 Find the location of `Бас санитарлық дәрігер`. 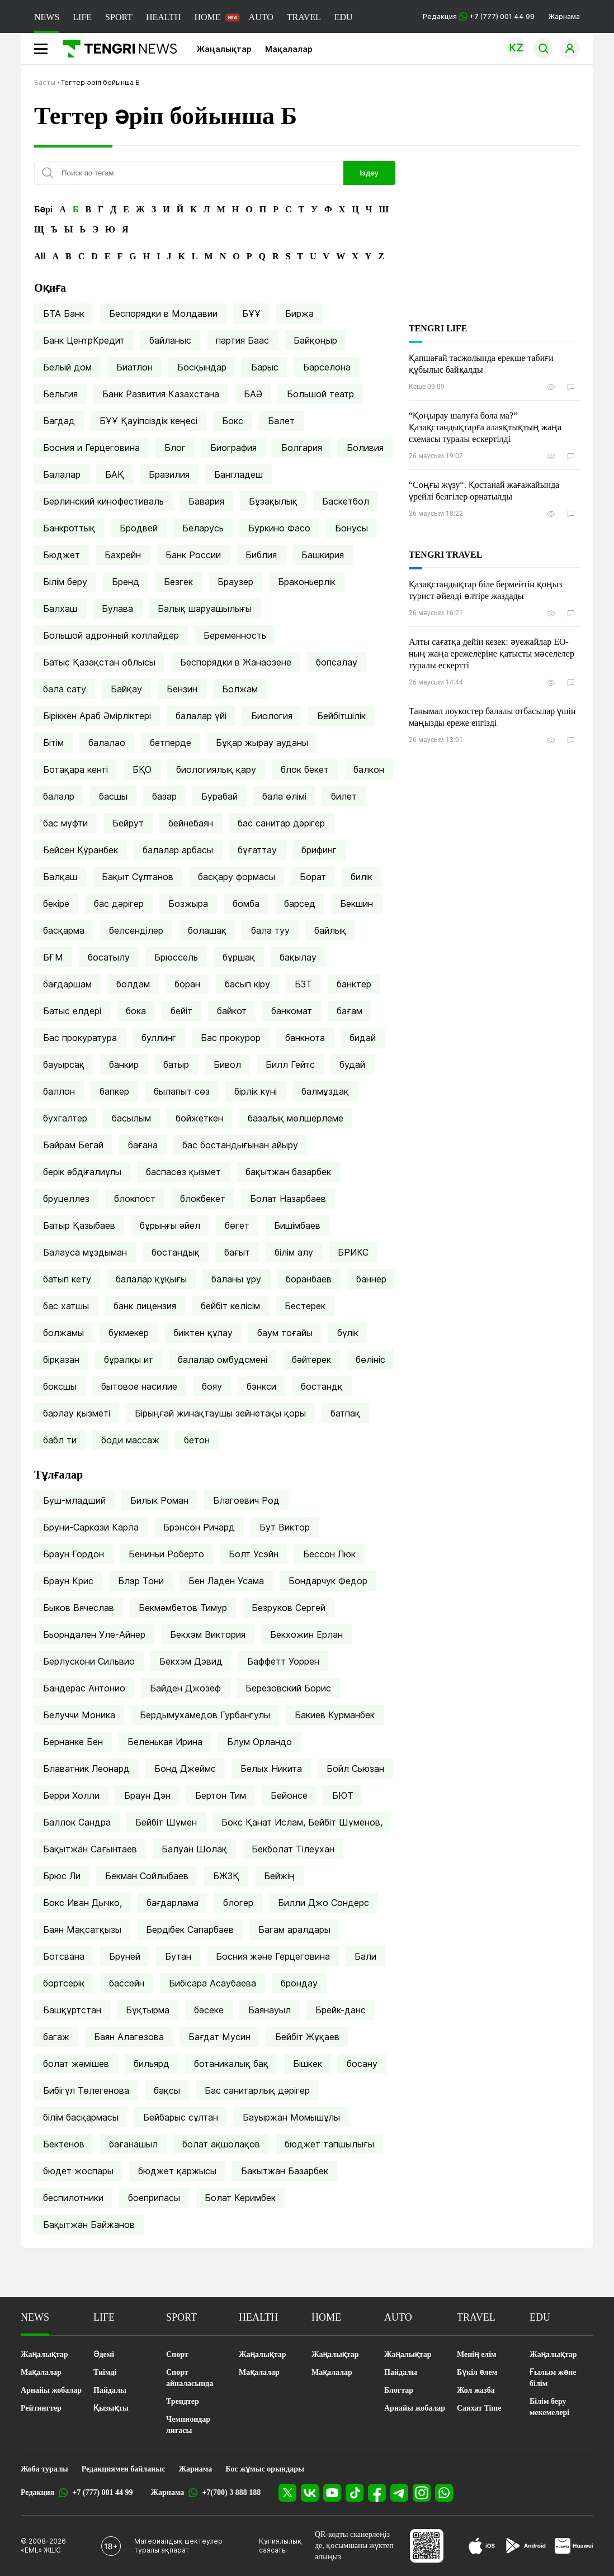

Бас санитарлық дәрігер is located at coordinates (257, 2090).